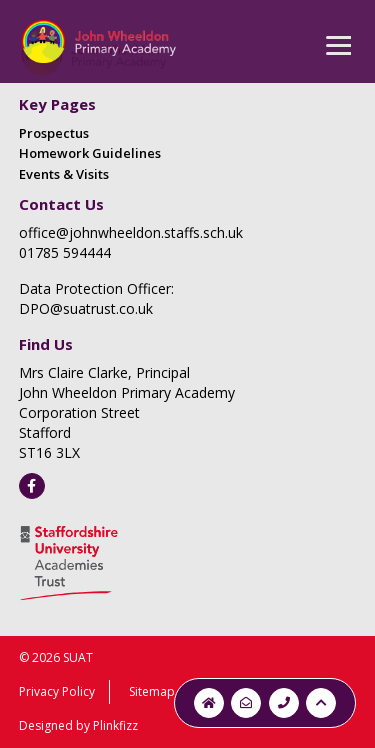 The image size is (375, 748). I want to click on Sitemap, so click(152, 691).